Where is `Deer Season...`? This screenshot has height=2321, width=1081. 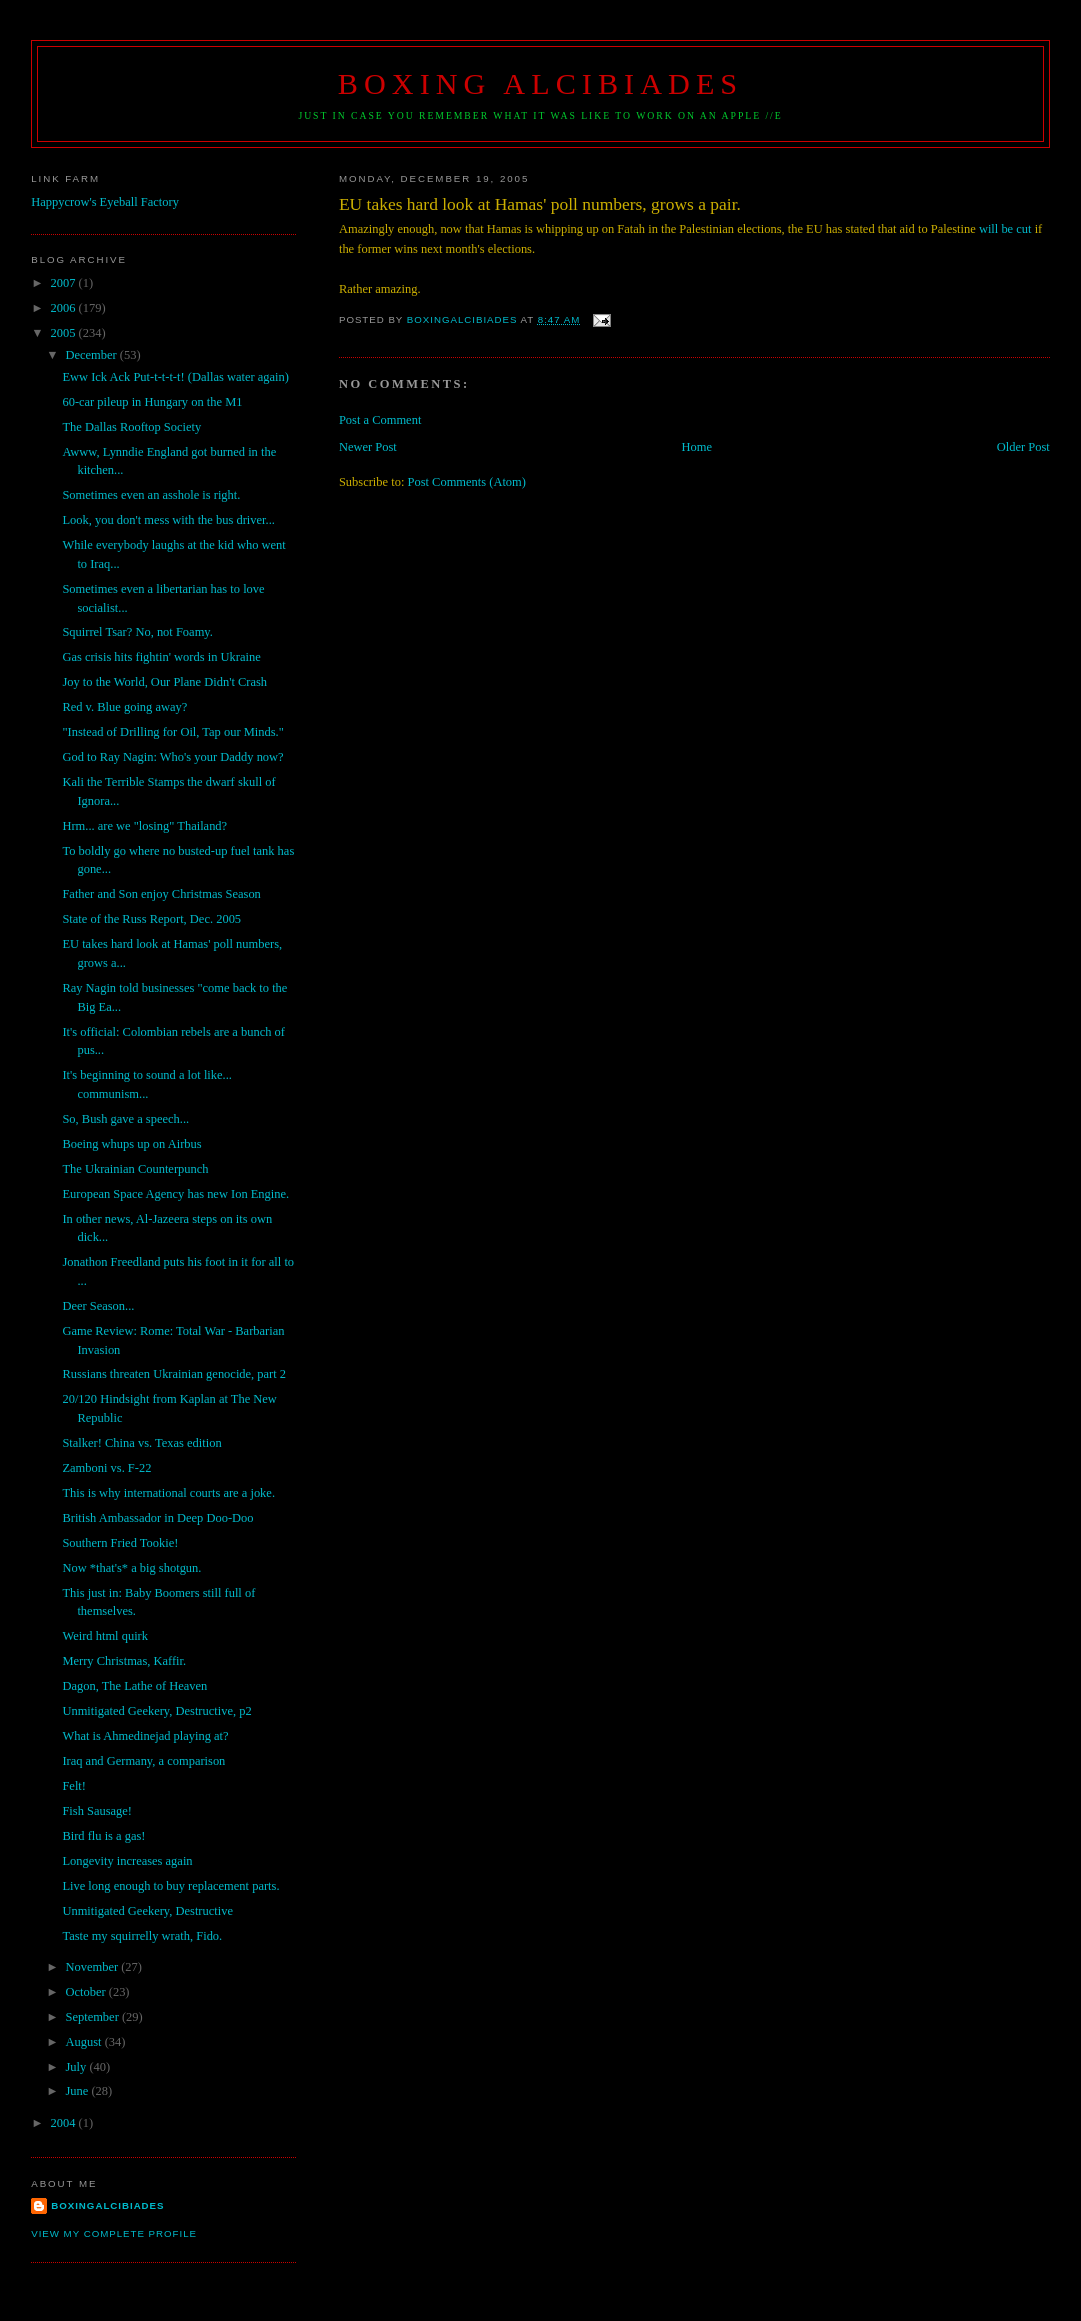
Deer Season... is located at coordinates (98, 1306).